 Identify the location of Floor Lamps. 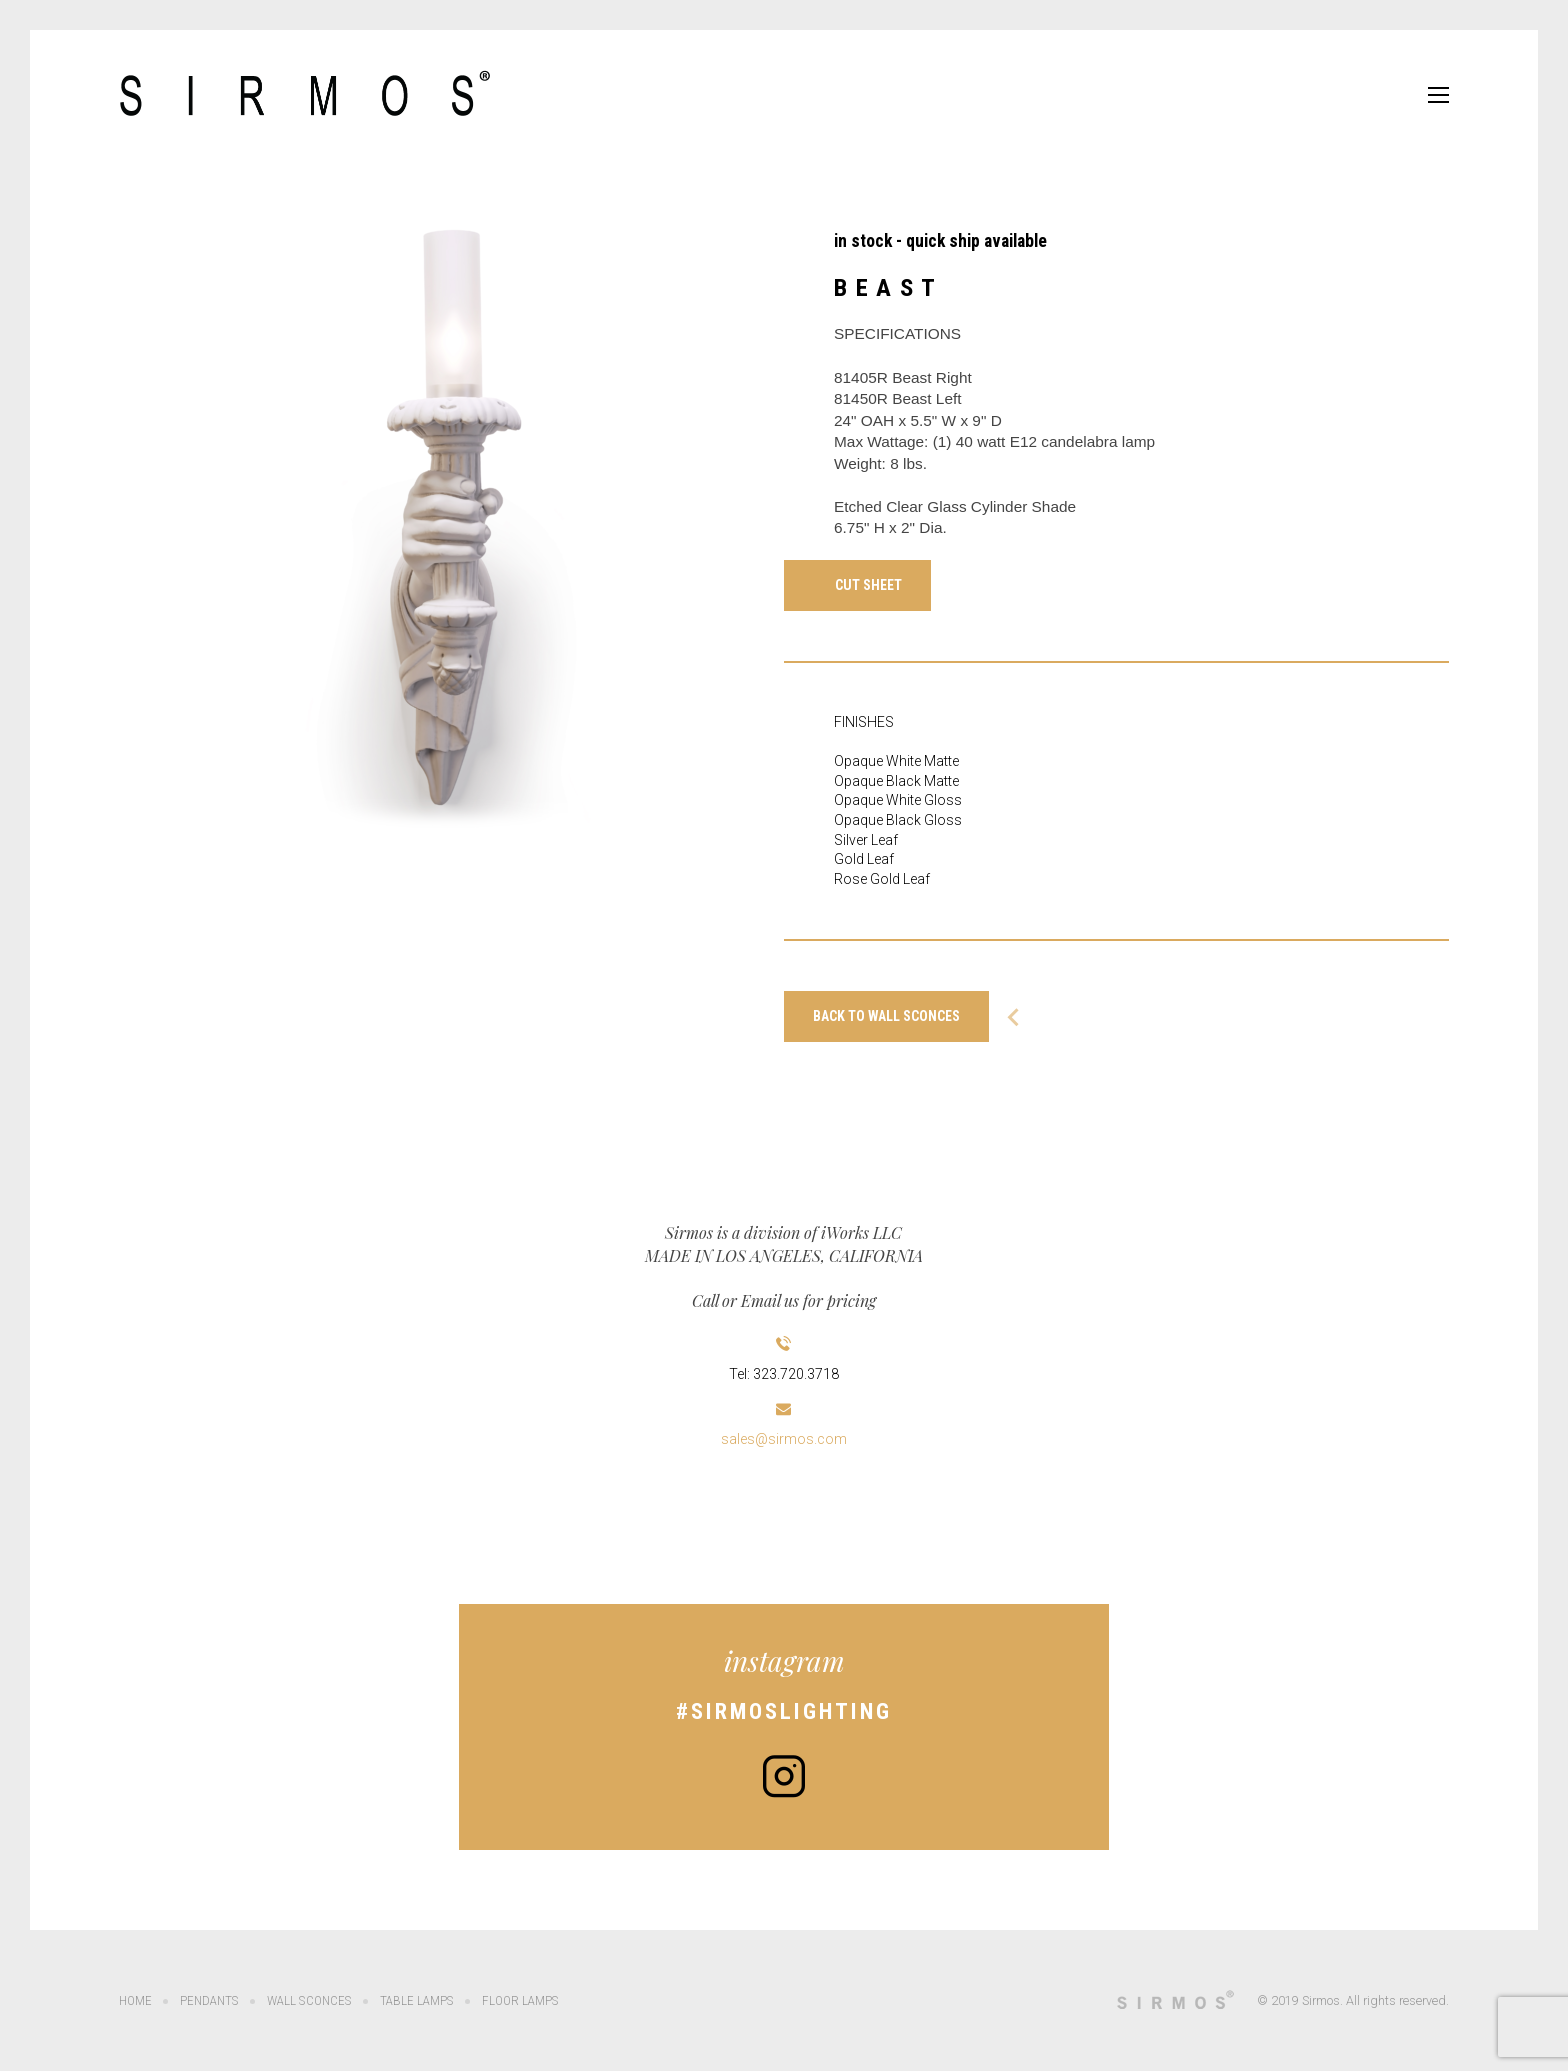
(516, 2000).